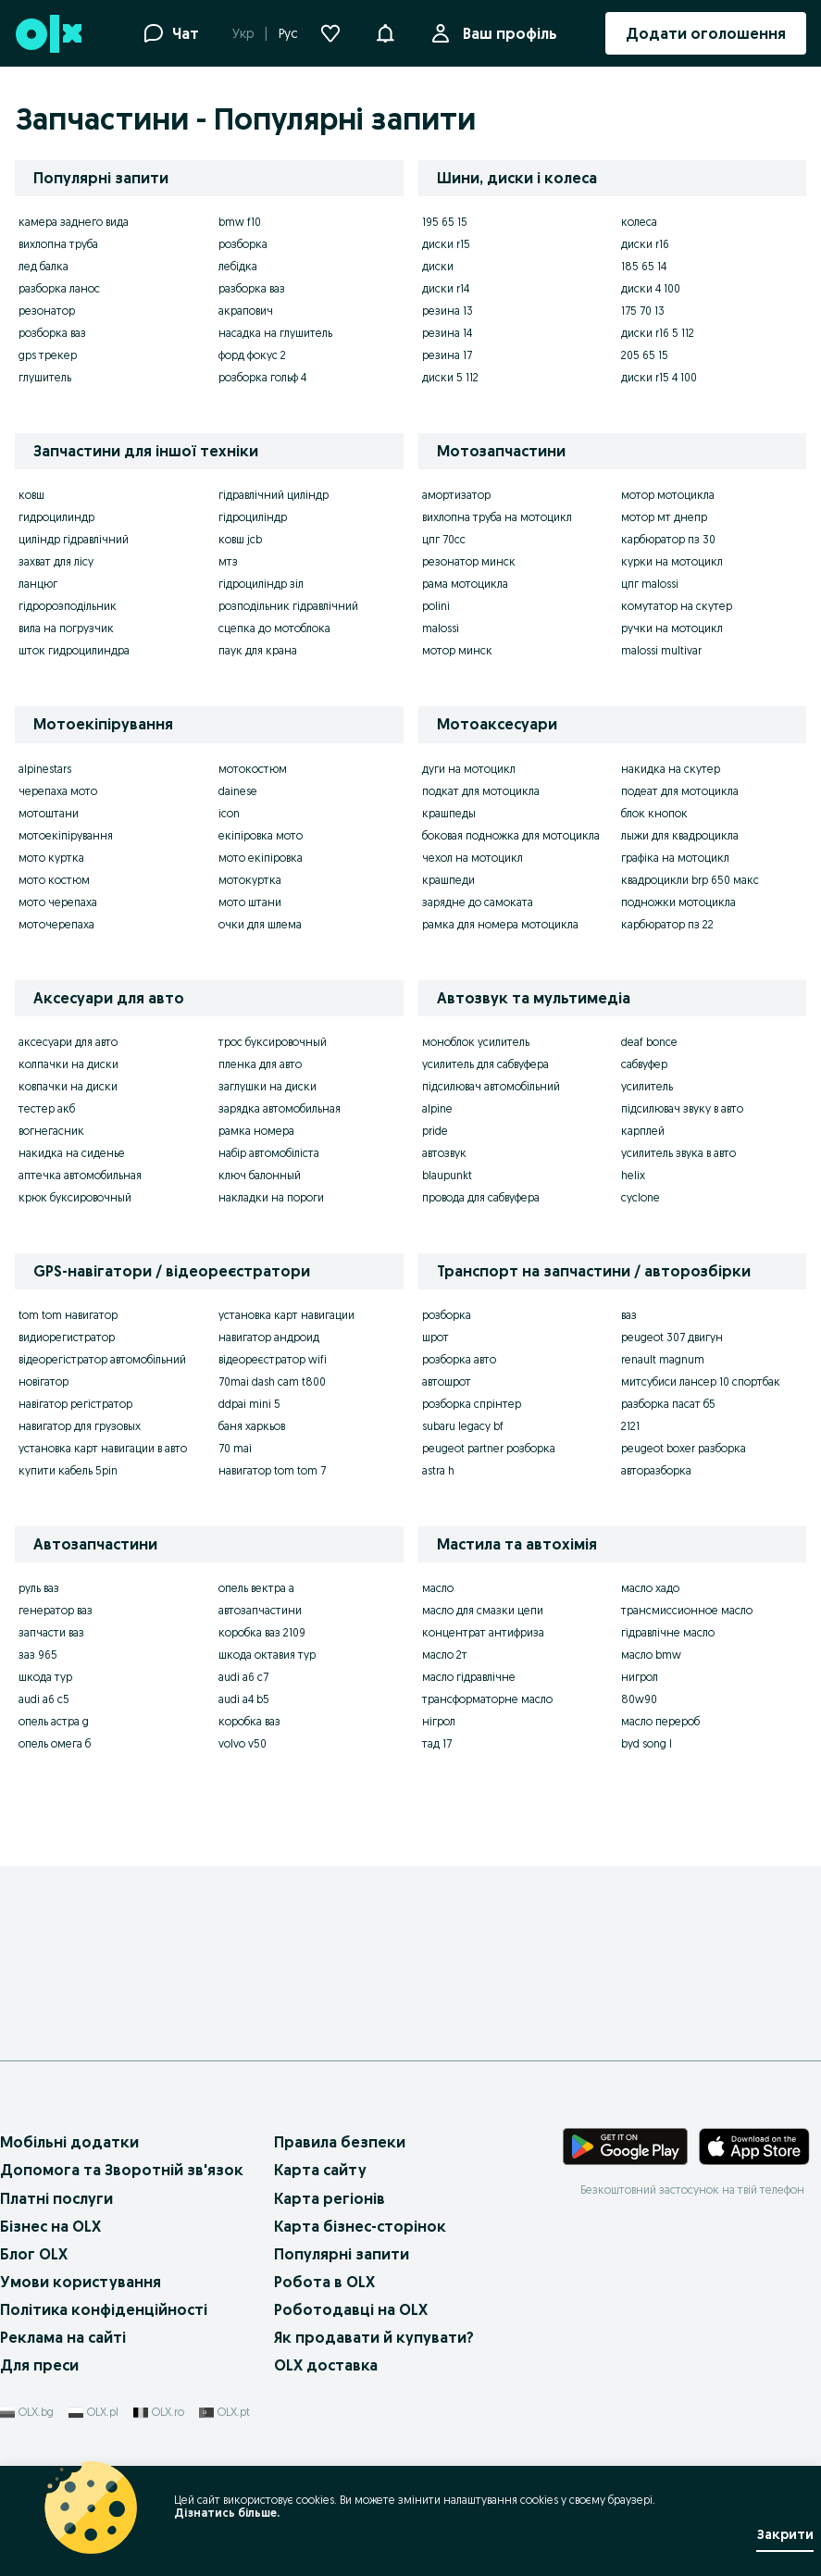 This screenshot has height=2576, width=821. I want to click on навигатор tom tom 7, so click(272, 1470).